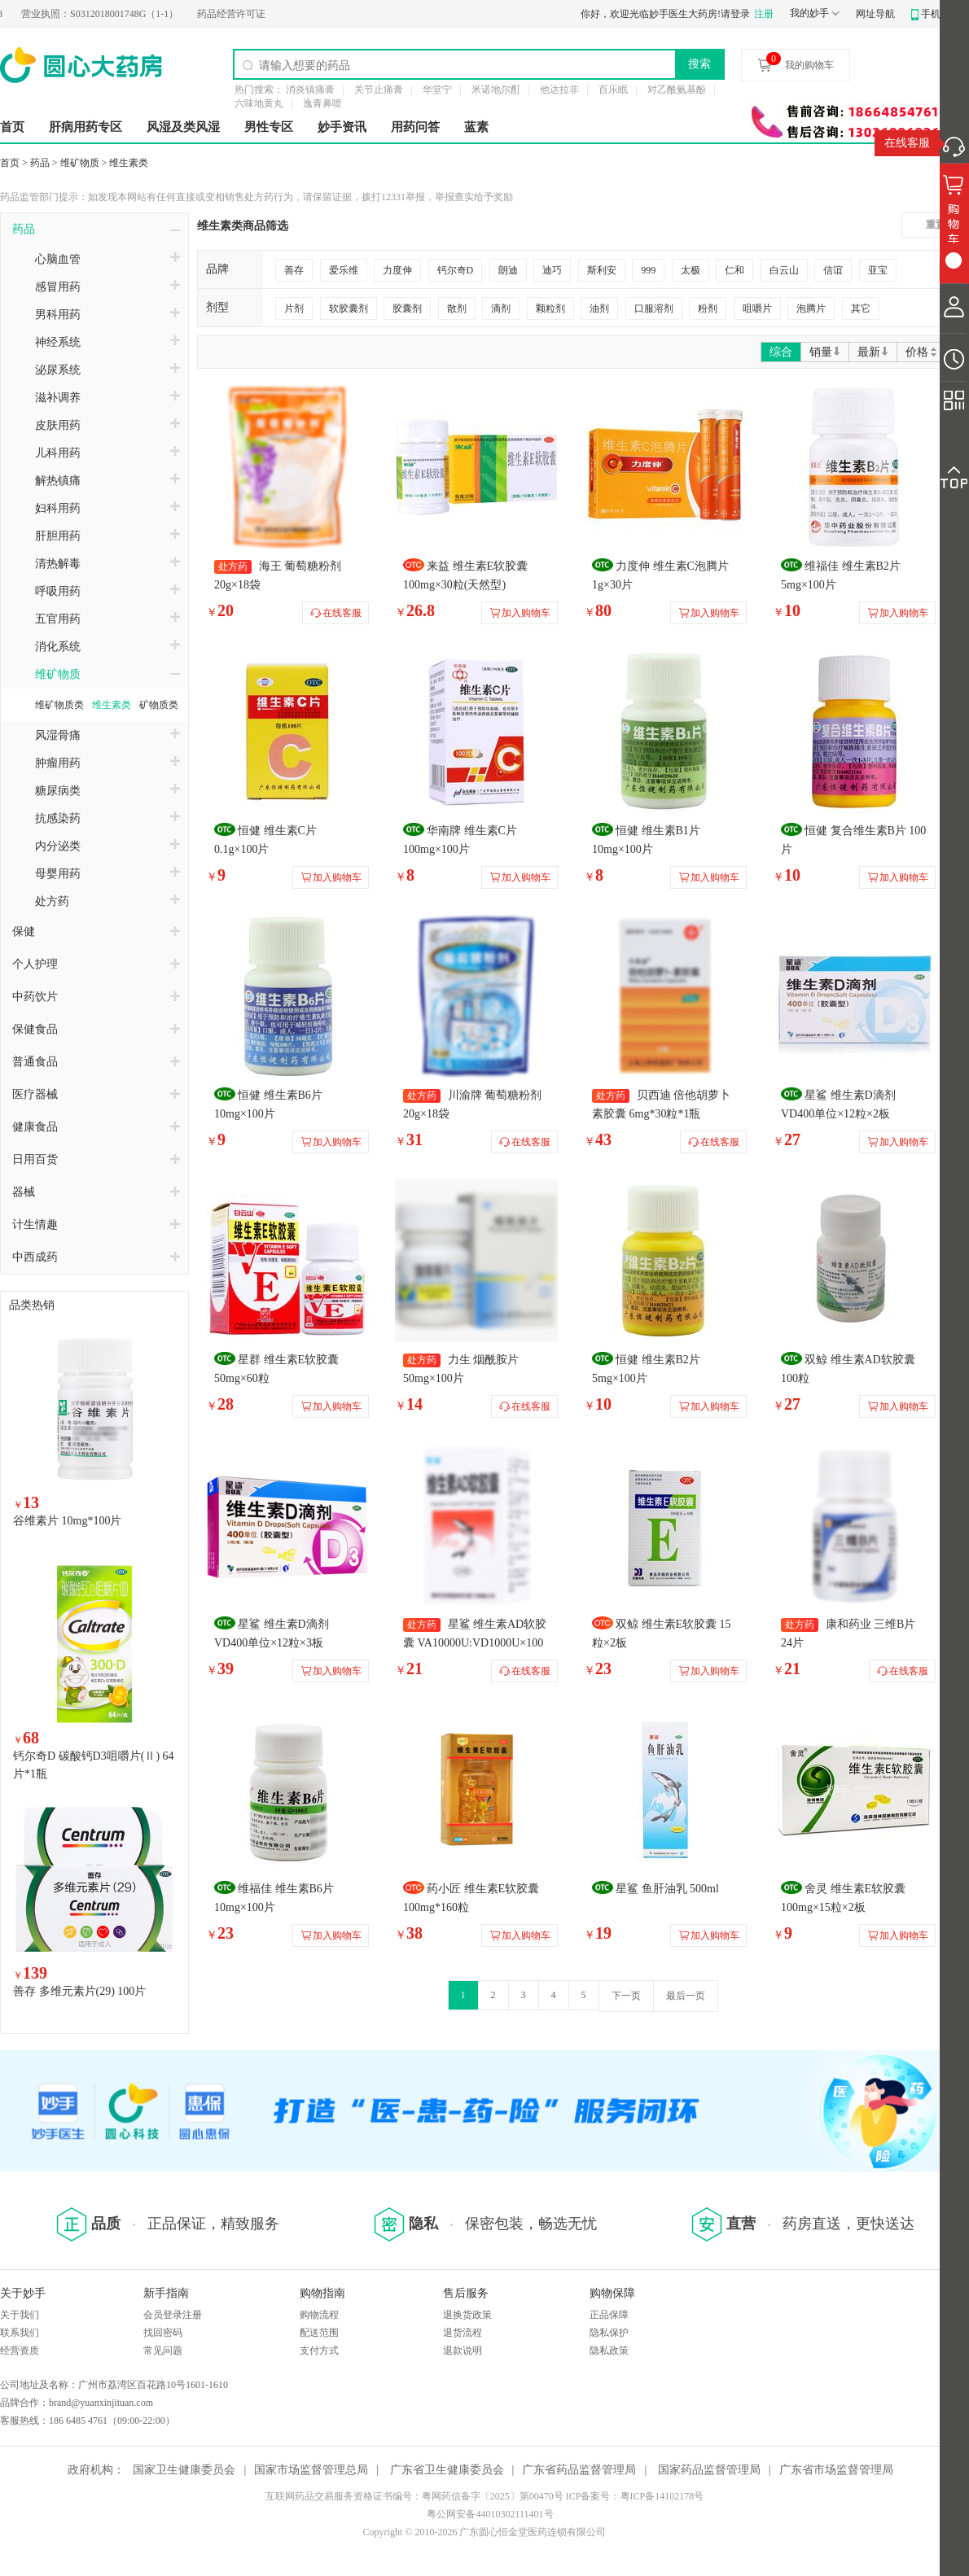  What do you see at coordinates (79, 162) in the screenshot?
I see `维矿物质` at bounding box center [79, 162].